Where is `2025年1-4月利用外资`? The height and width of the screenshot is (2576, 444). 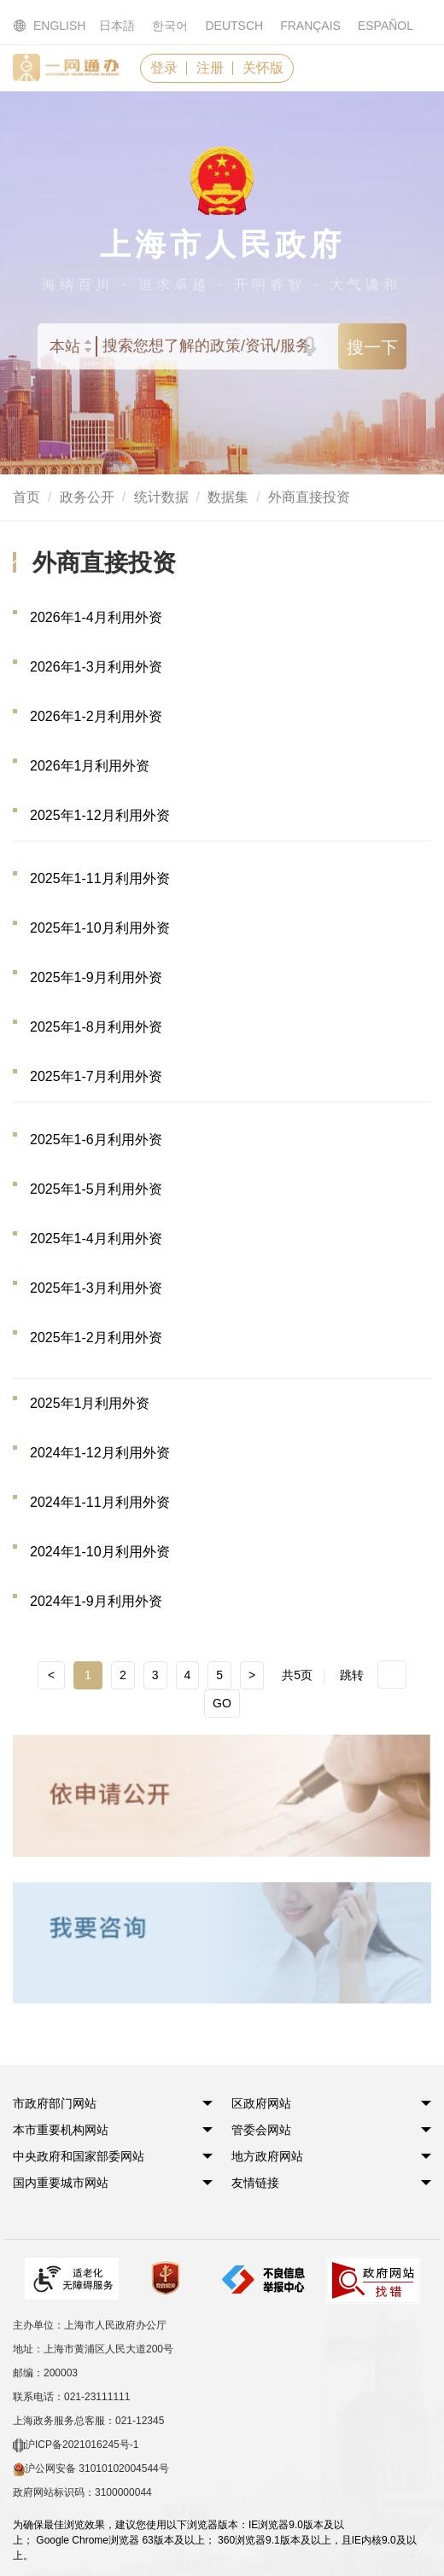
2025年1-4月利用外资 is located at coordinates (96, 1238).